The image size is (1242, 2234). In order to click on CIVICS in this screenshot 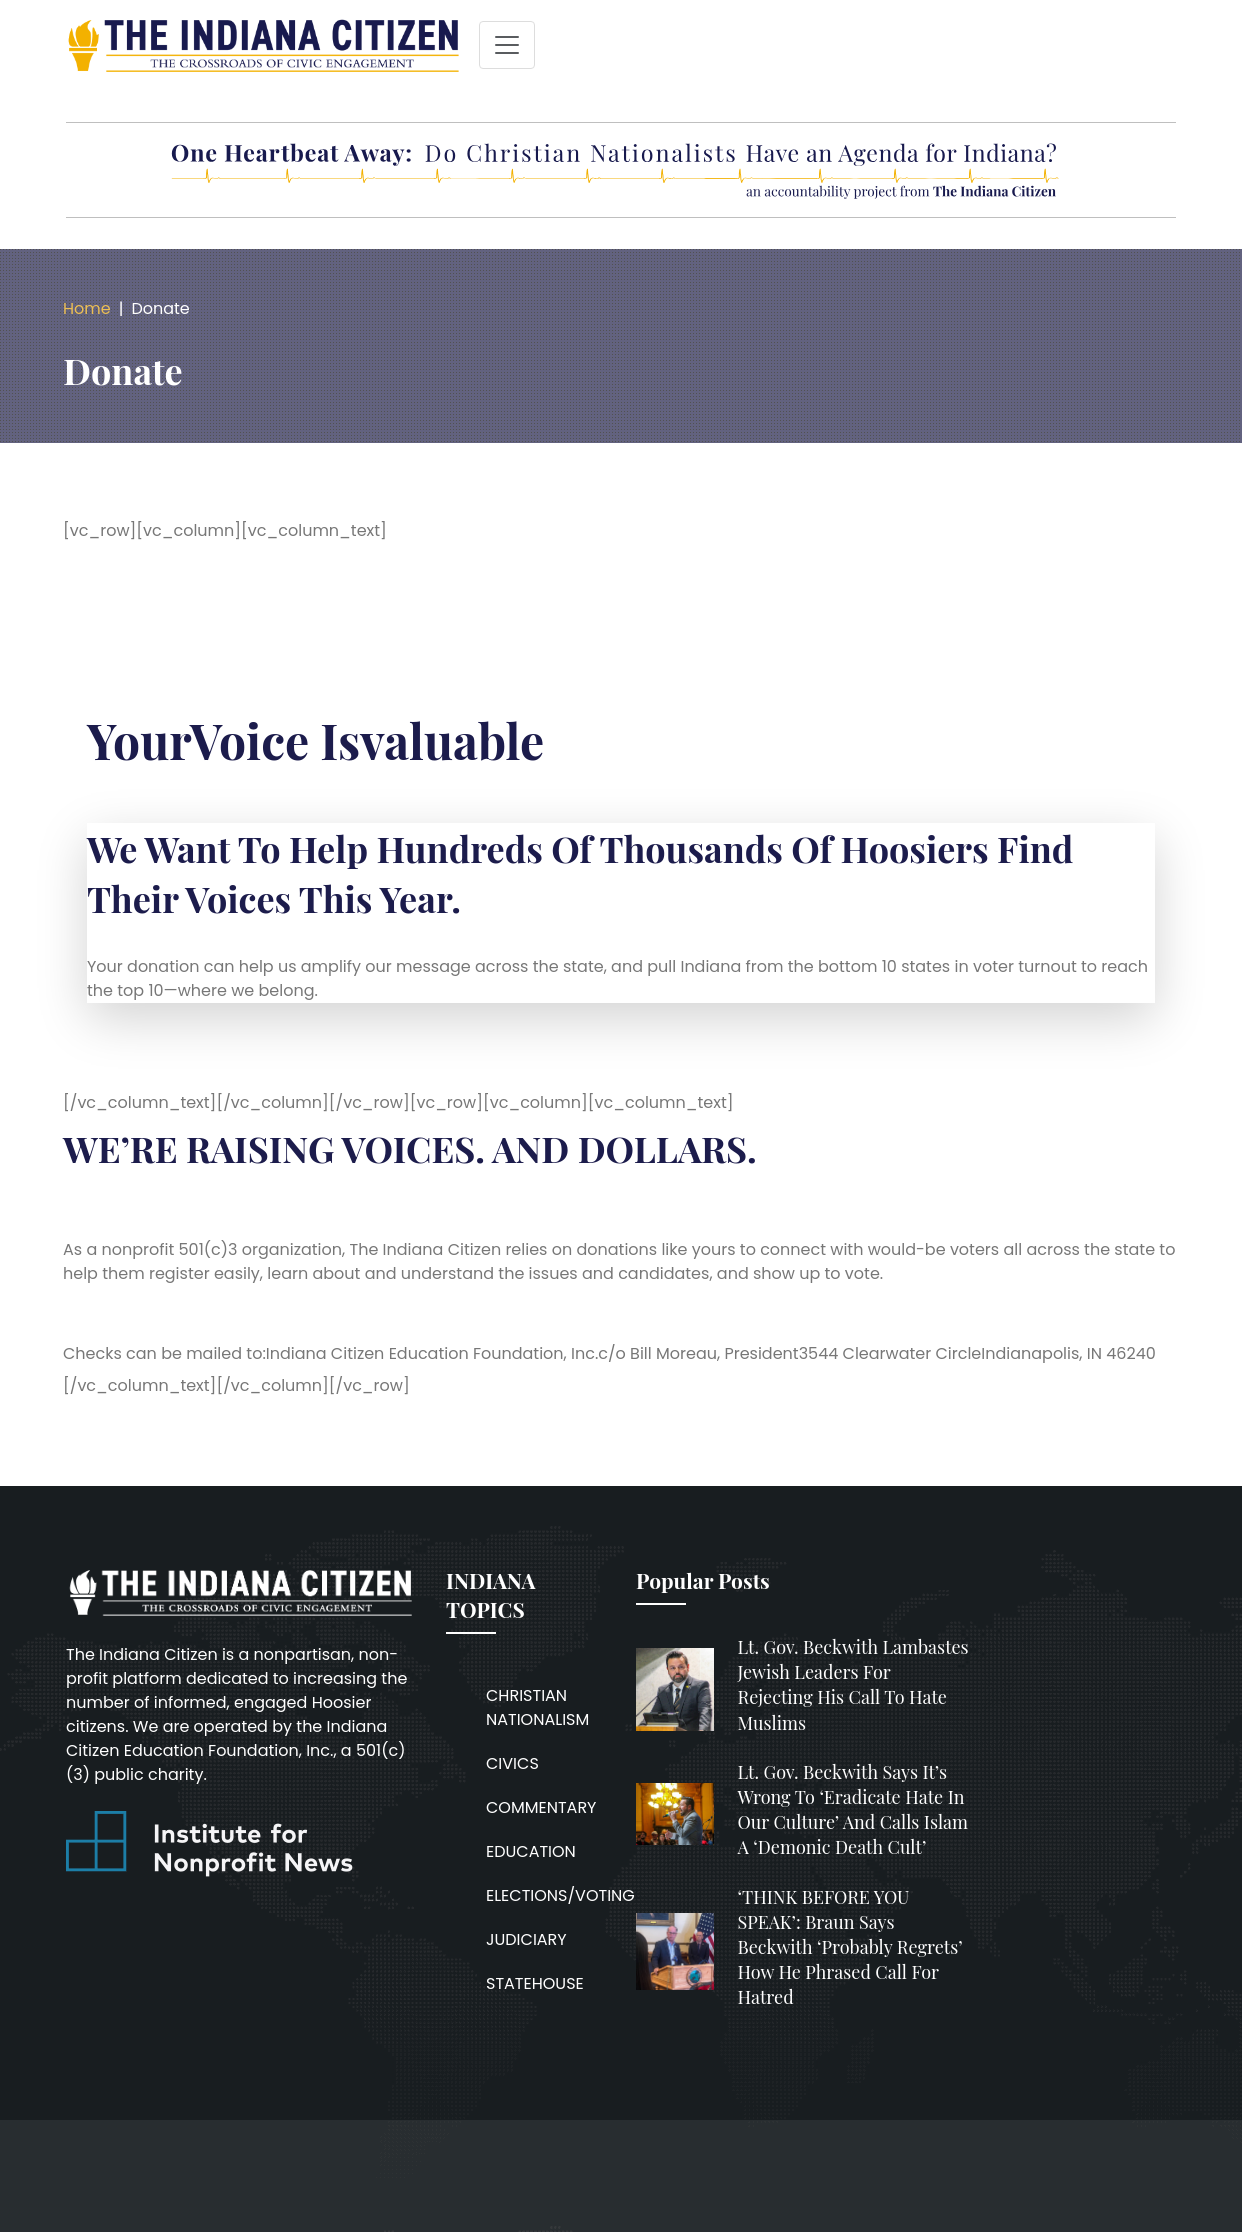, I will do `click(512, 1763)`.